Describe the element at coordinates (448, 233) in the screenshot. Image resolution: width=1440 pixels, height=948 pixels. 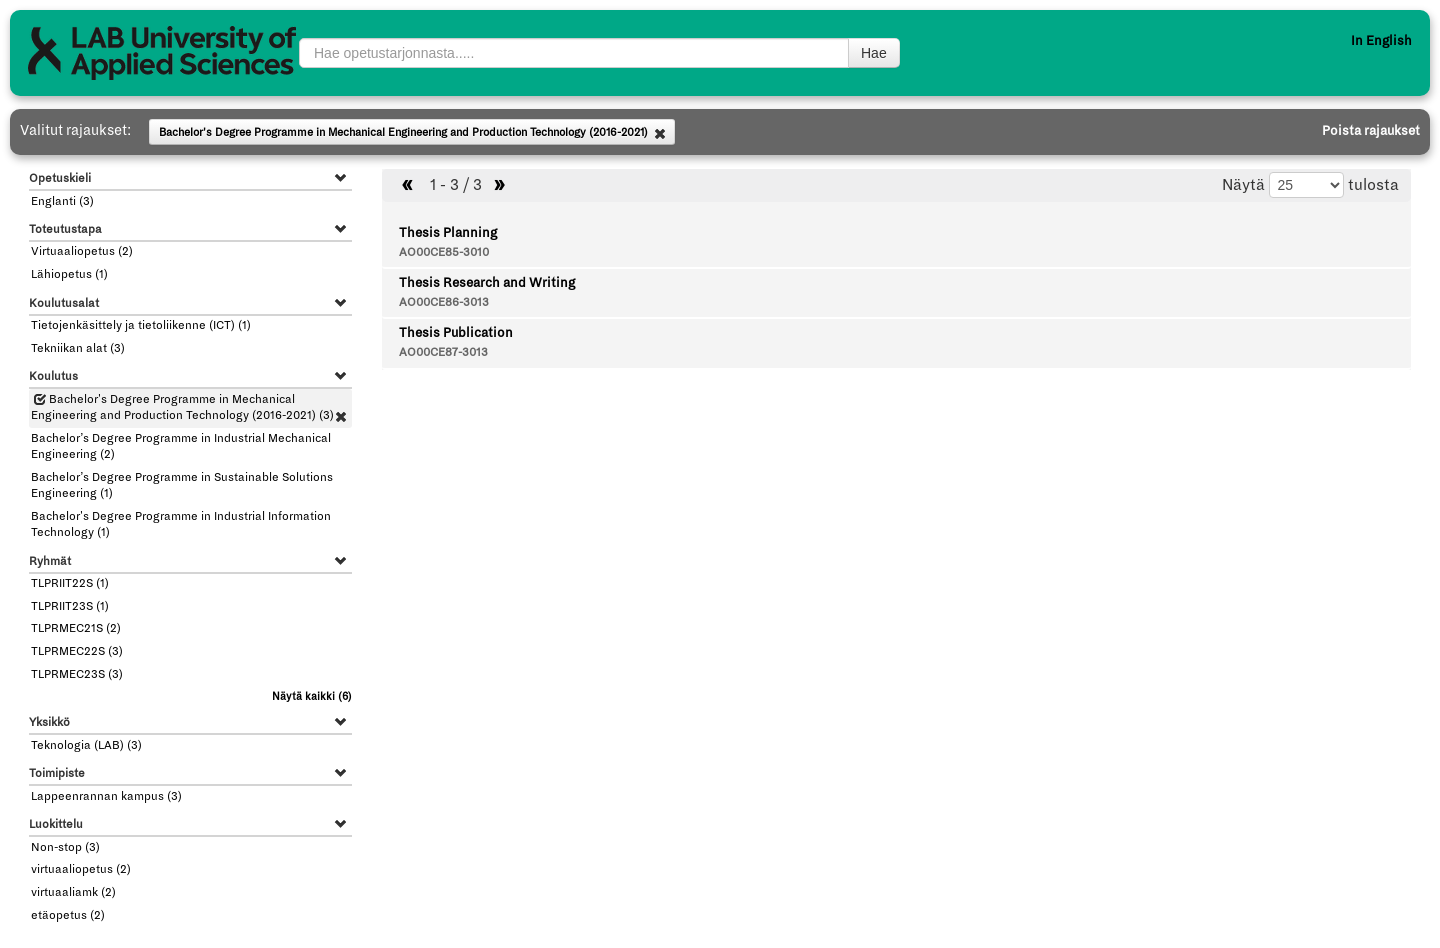
I see `Thesis Planning` at that location.